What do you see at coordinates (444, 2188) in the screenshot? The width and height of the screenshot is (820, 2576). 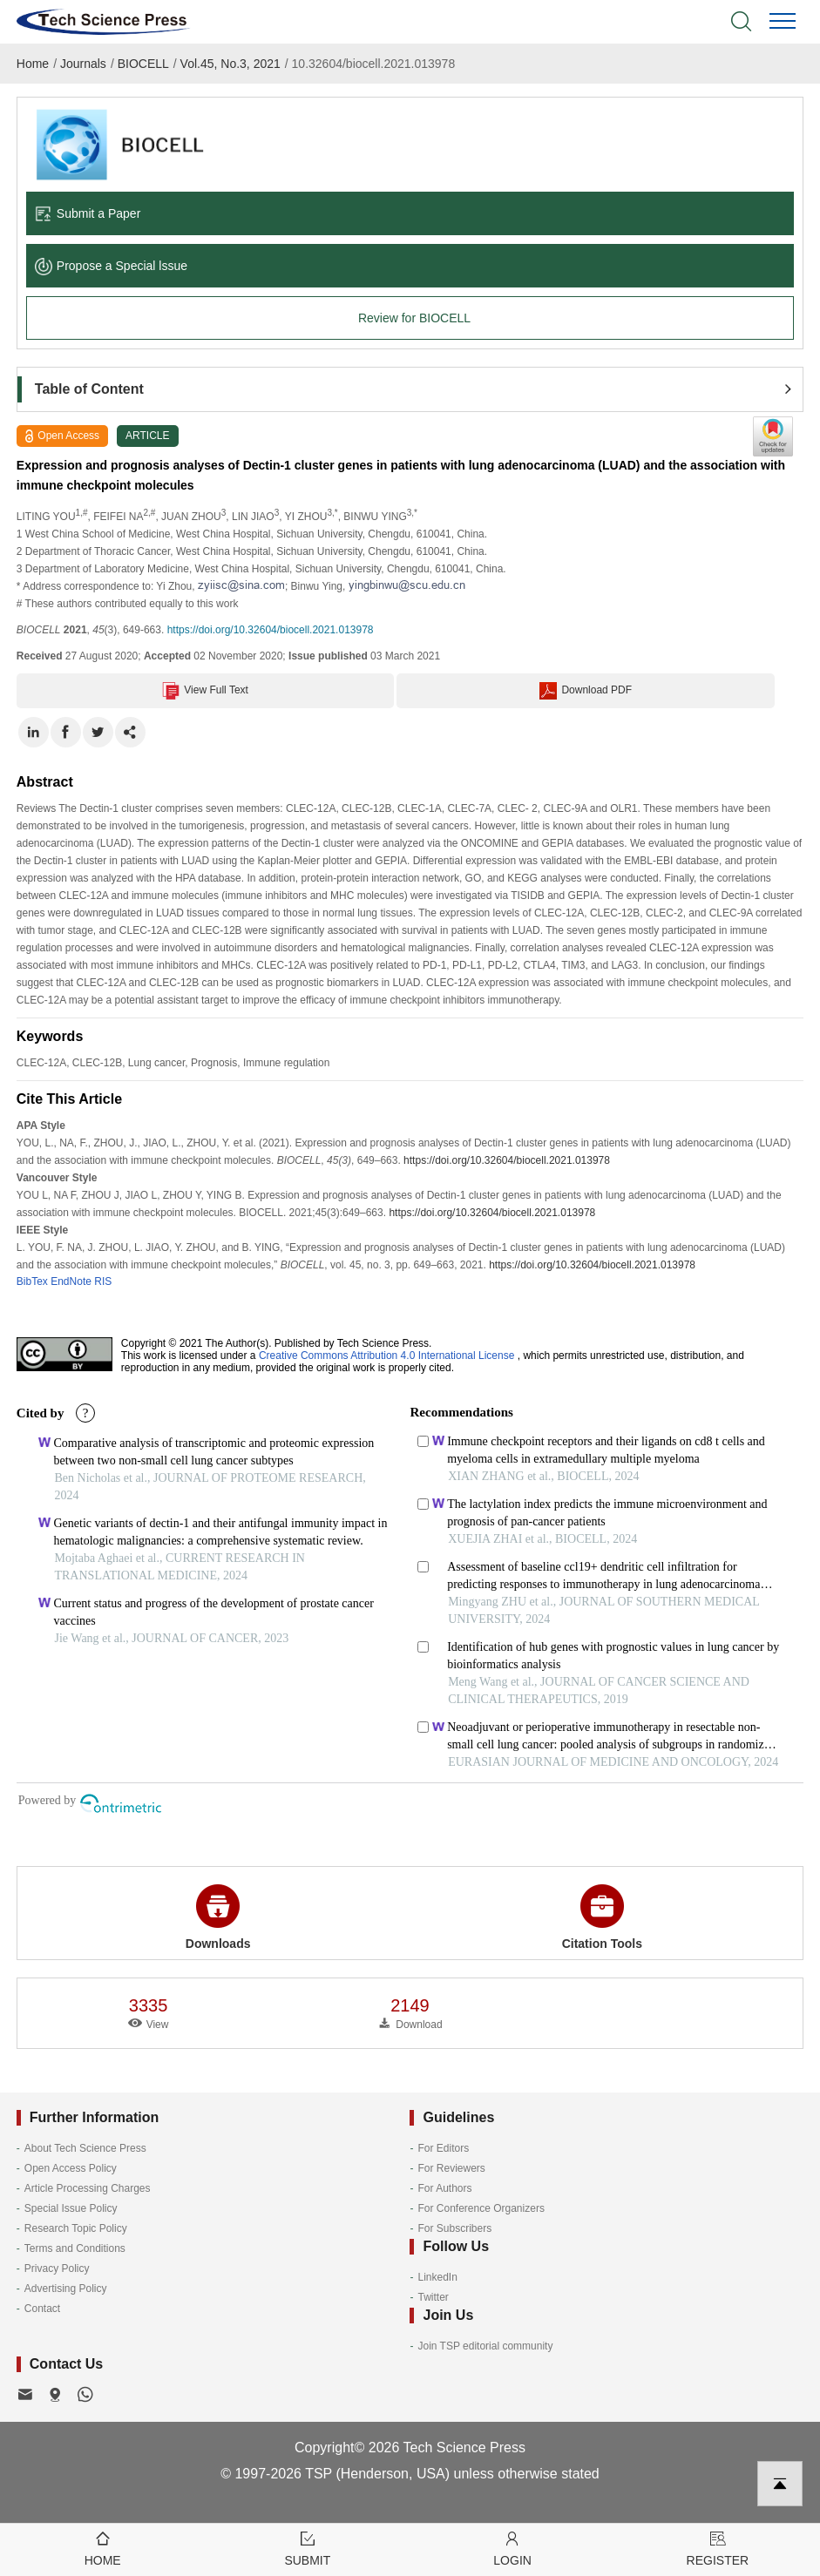 I see `For Authors` at bounding box center [444, 2188].